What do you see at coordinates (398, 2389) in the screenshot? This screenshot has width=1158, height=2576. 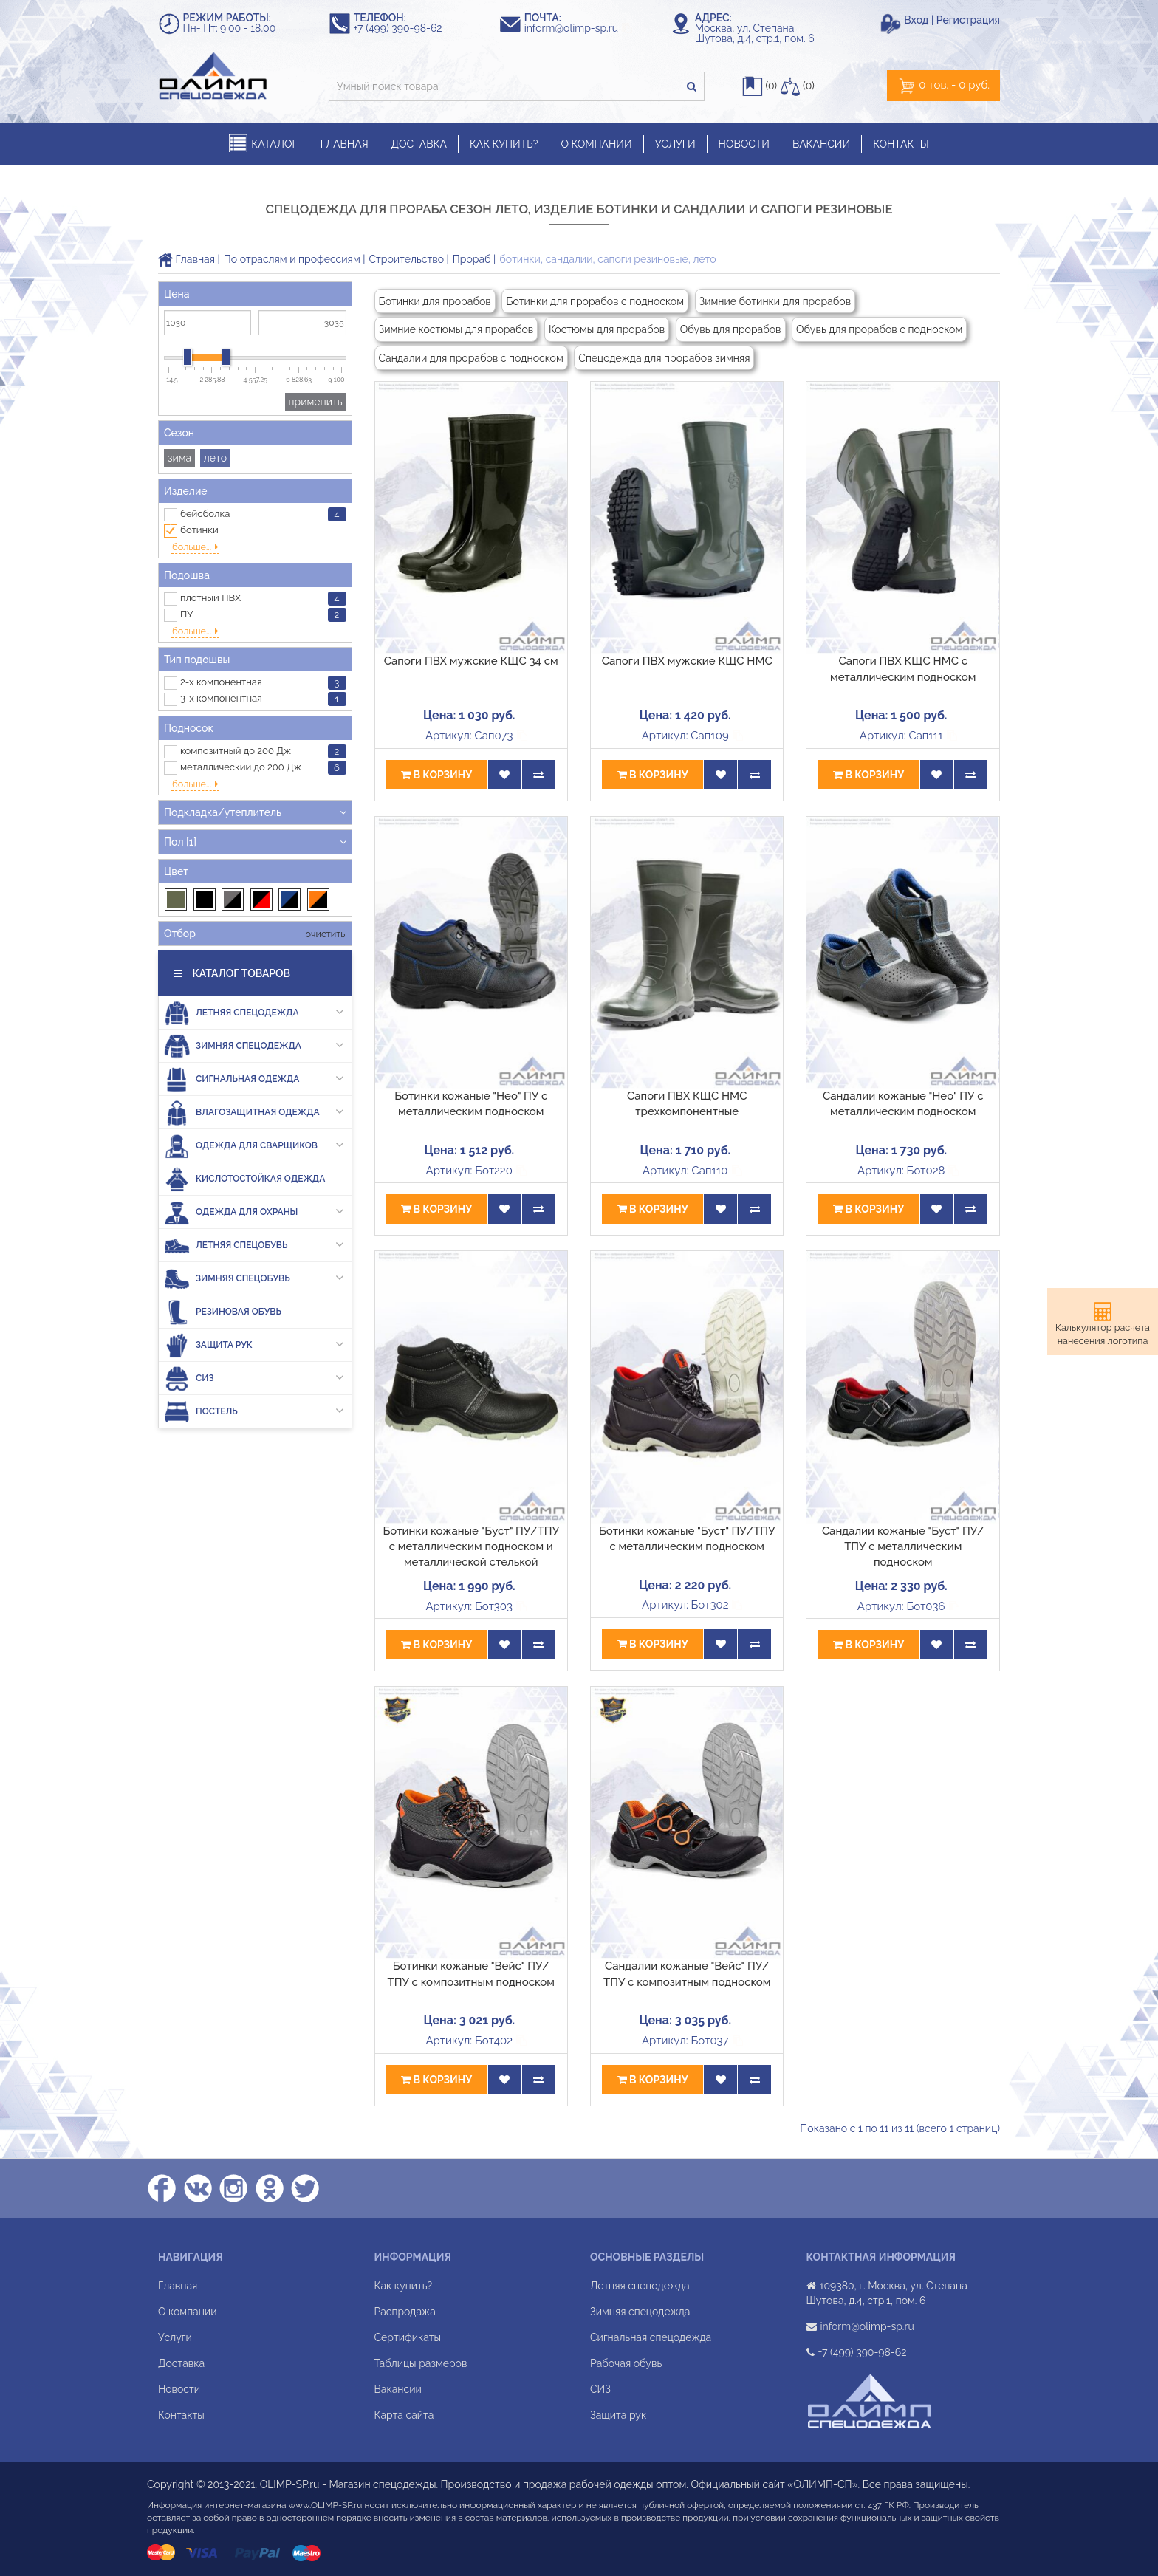 I see `Вакансии` at bounding box center [398, 2389].